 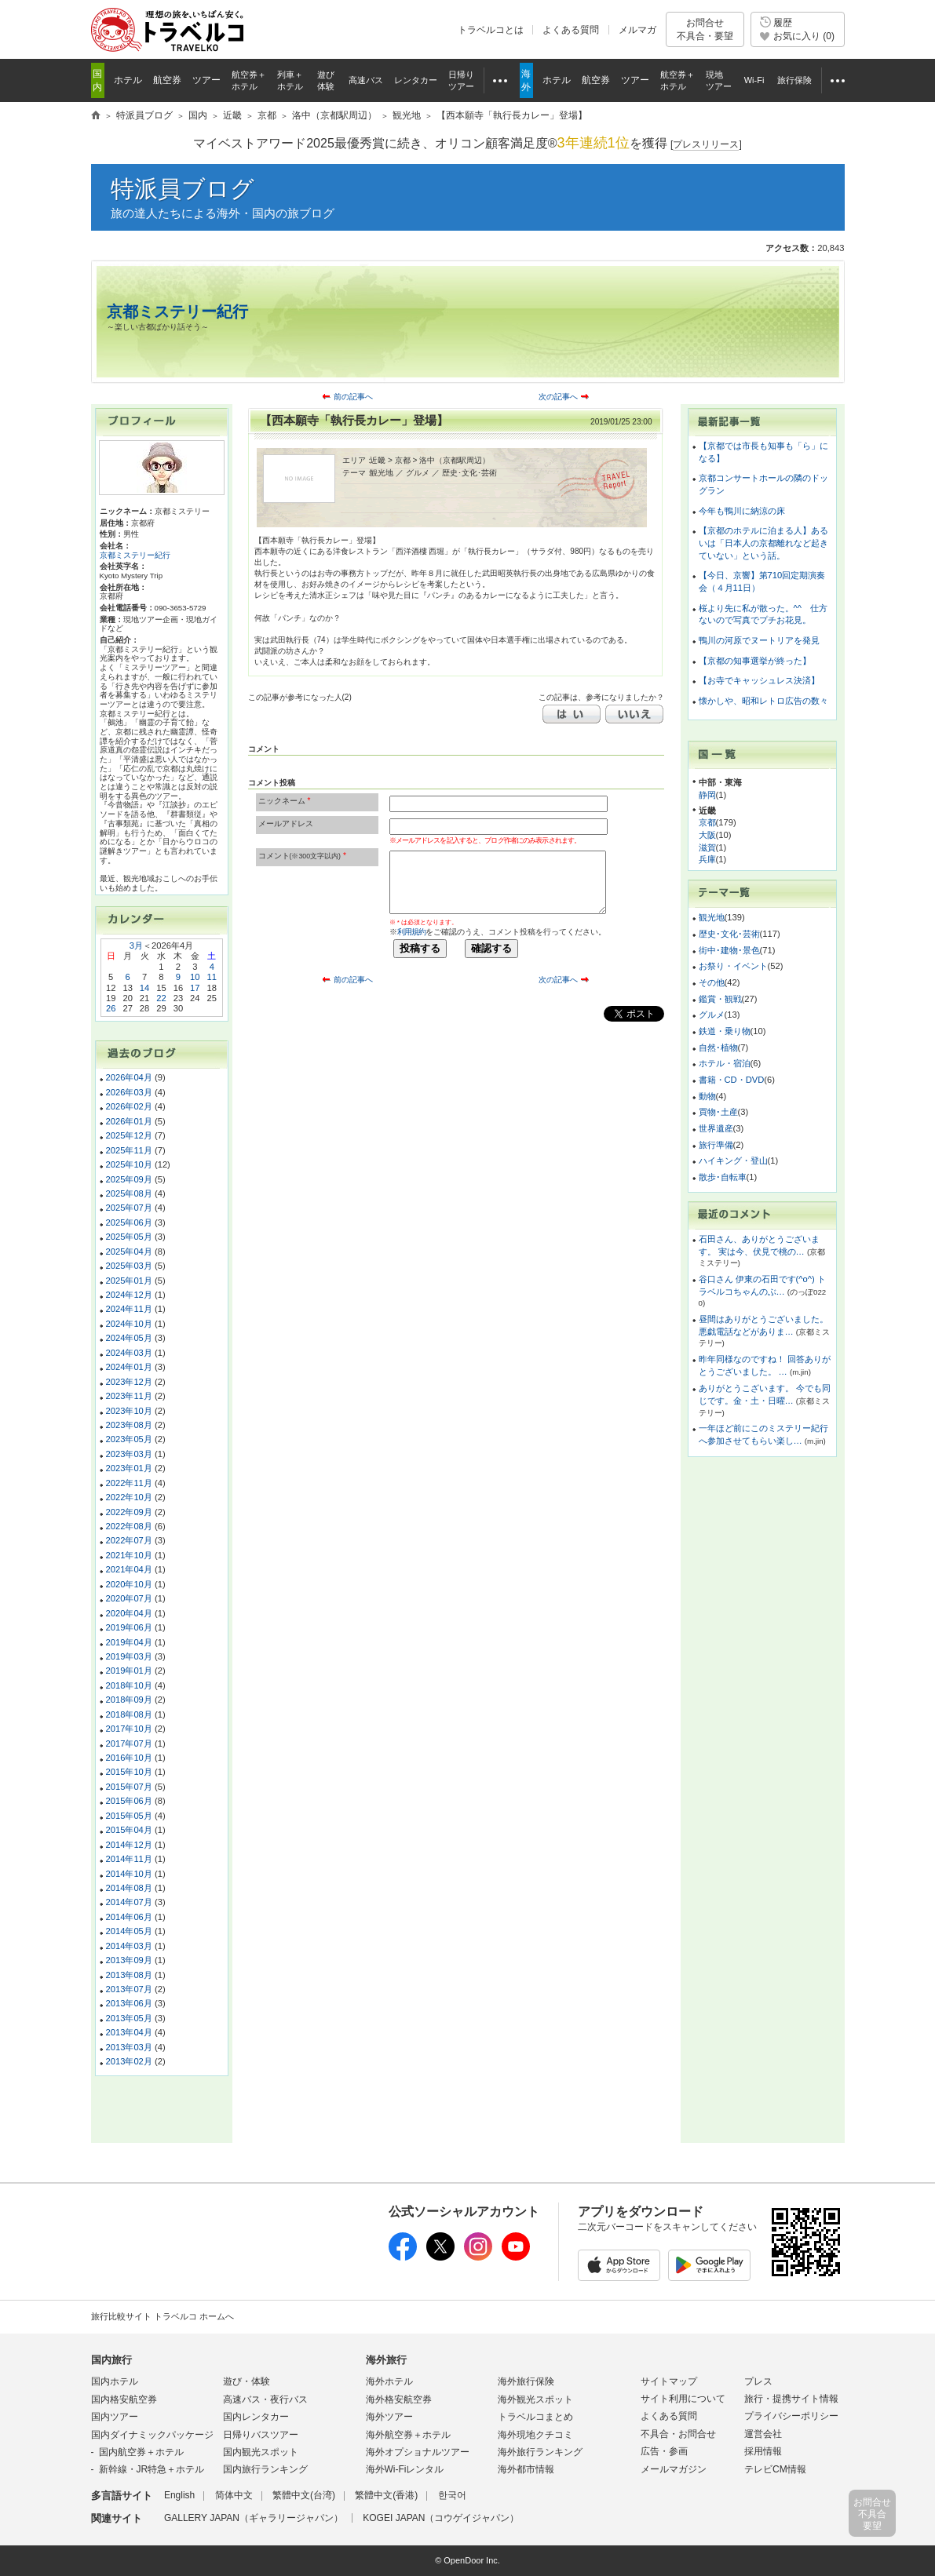 I want to click on 2014年08月, so click(x=129, y=1888).